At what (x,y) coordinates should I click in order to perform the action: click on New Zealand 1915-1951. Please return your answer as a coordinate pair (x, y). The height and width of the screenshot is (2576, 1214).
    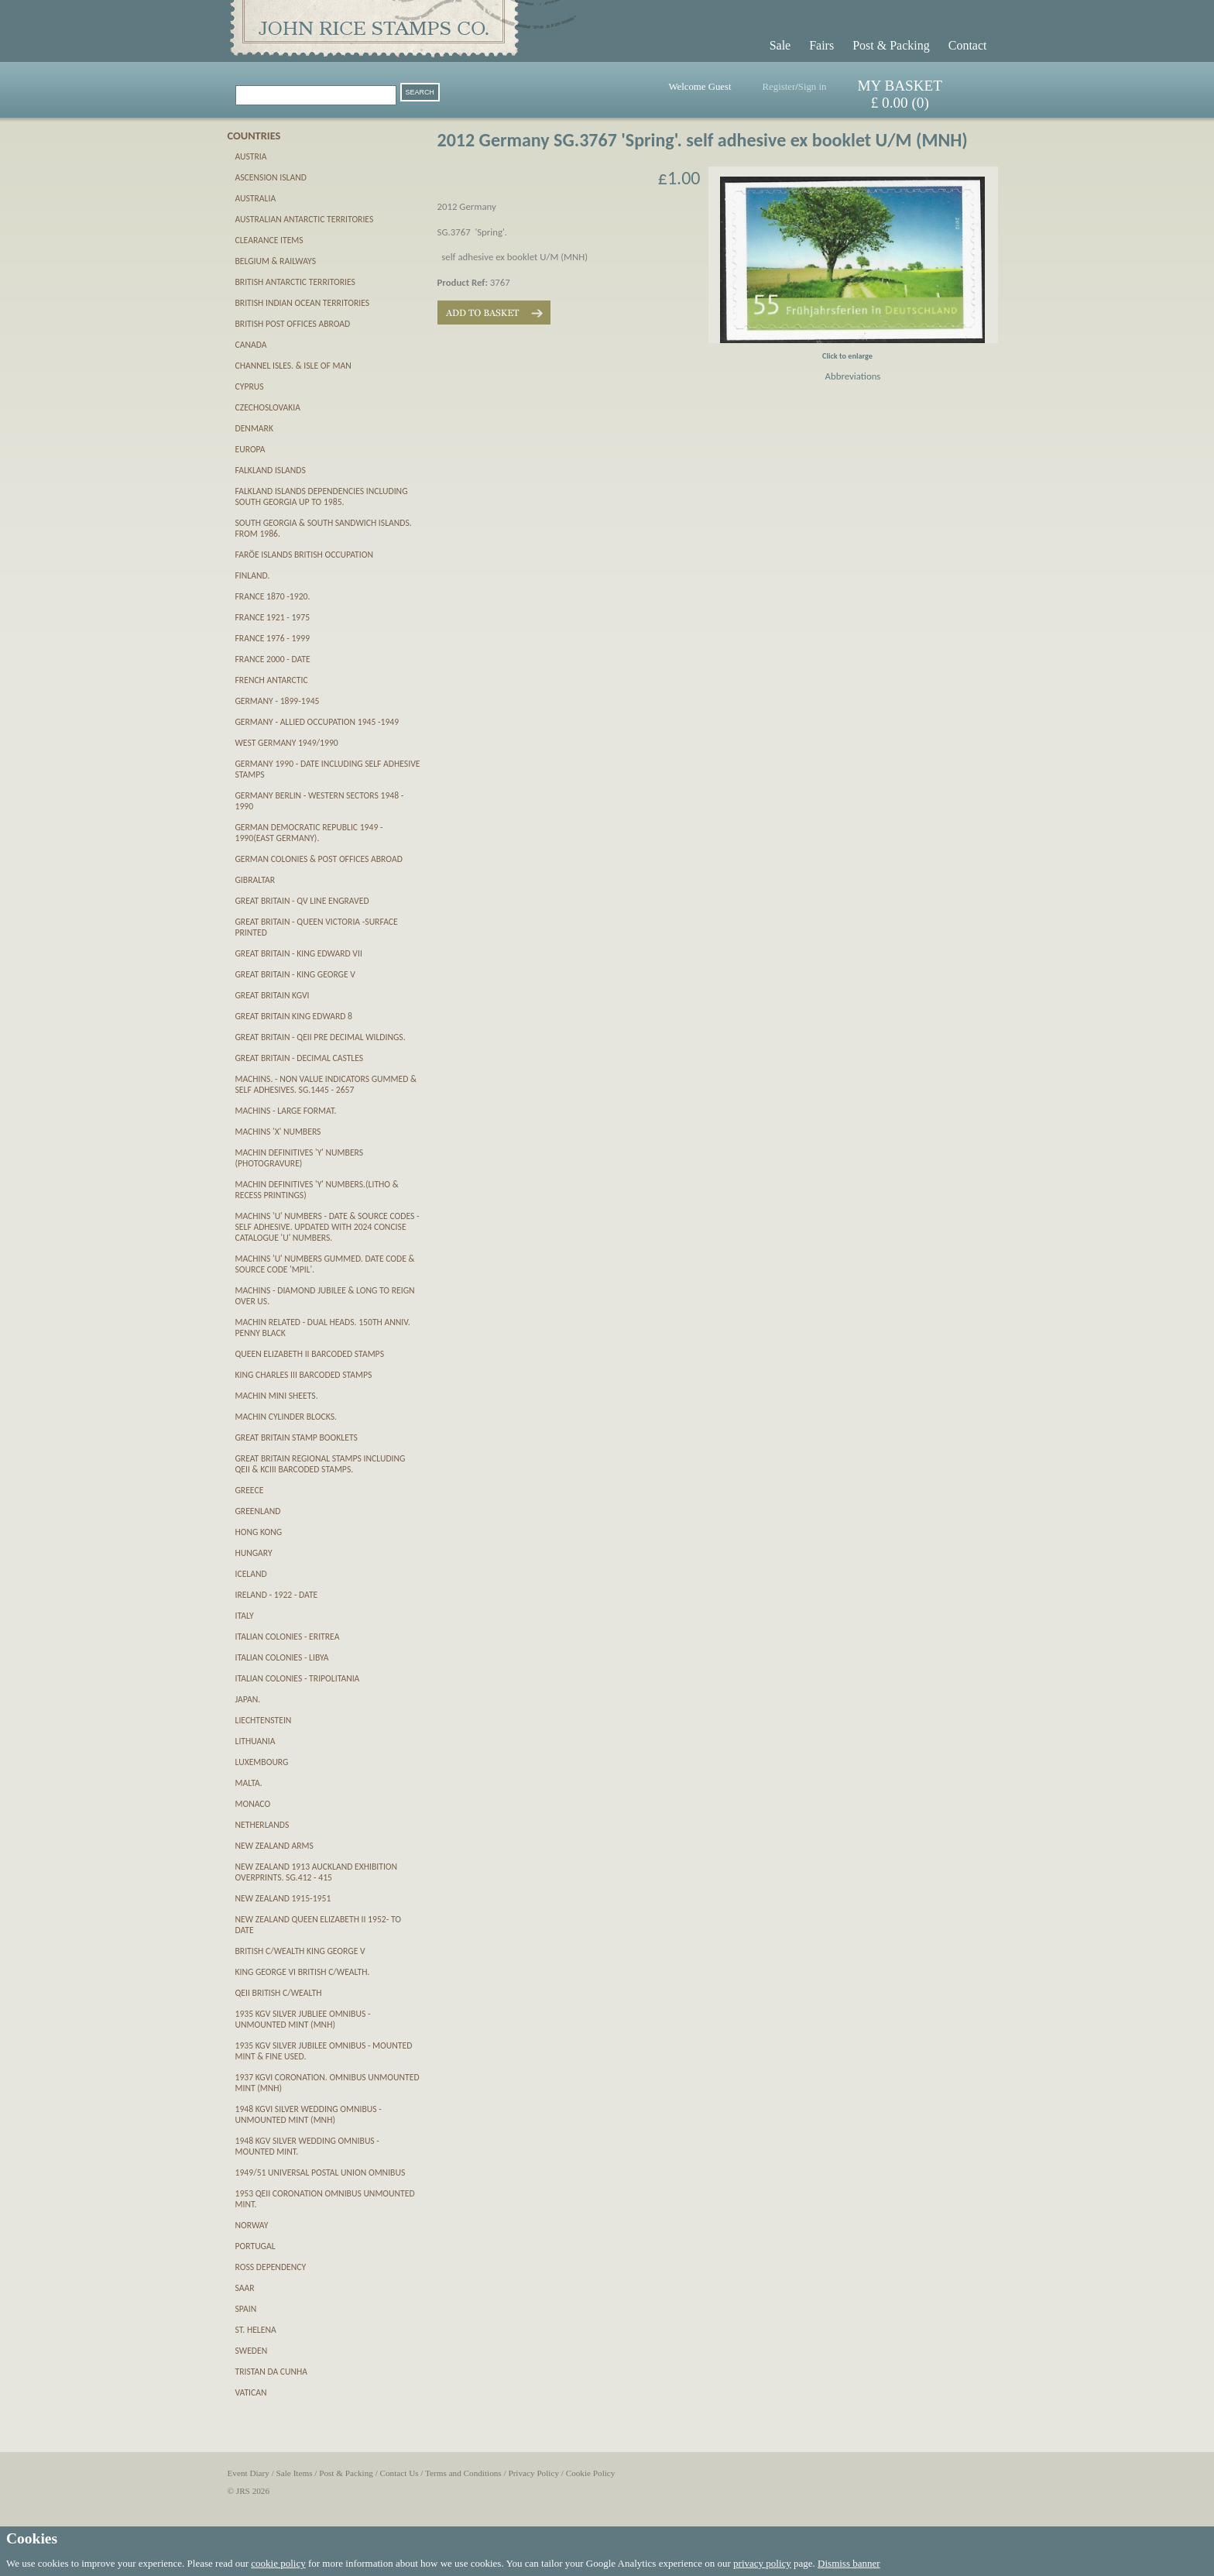
    Looking at the image, I should click on (283, 1898).